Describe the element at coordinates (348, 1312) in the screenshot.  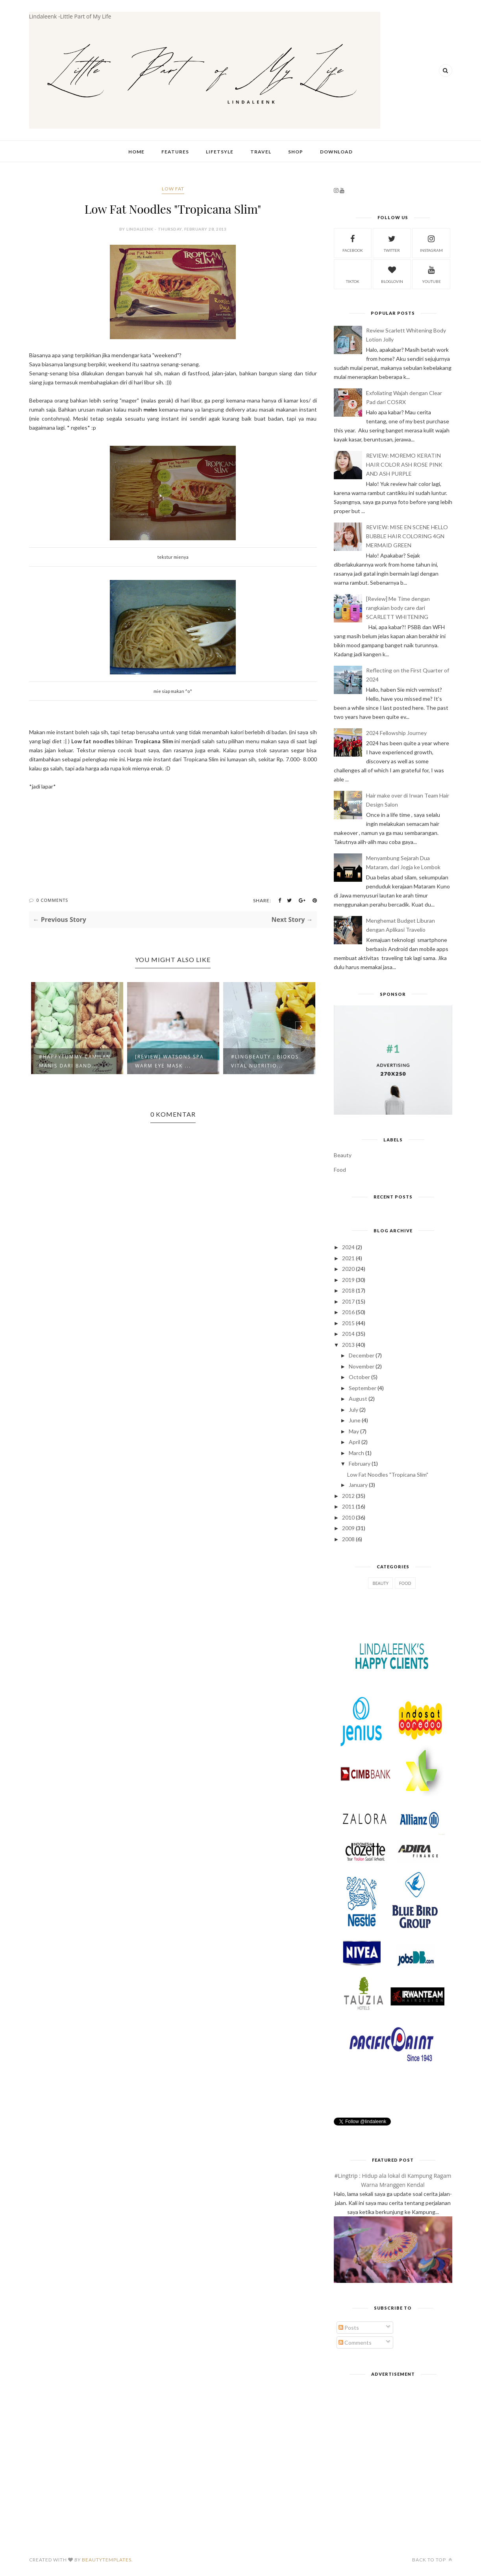
I see `2016` at that location.